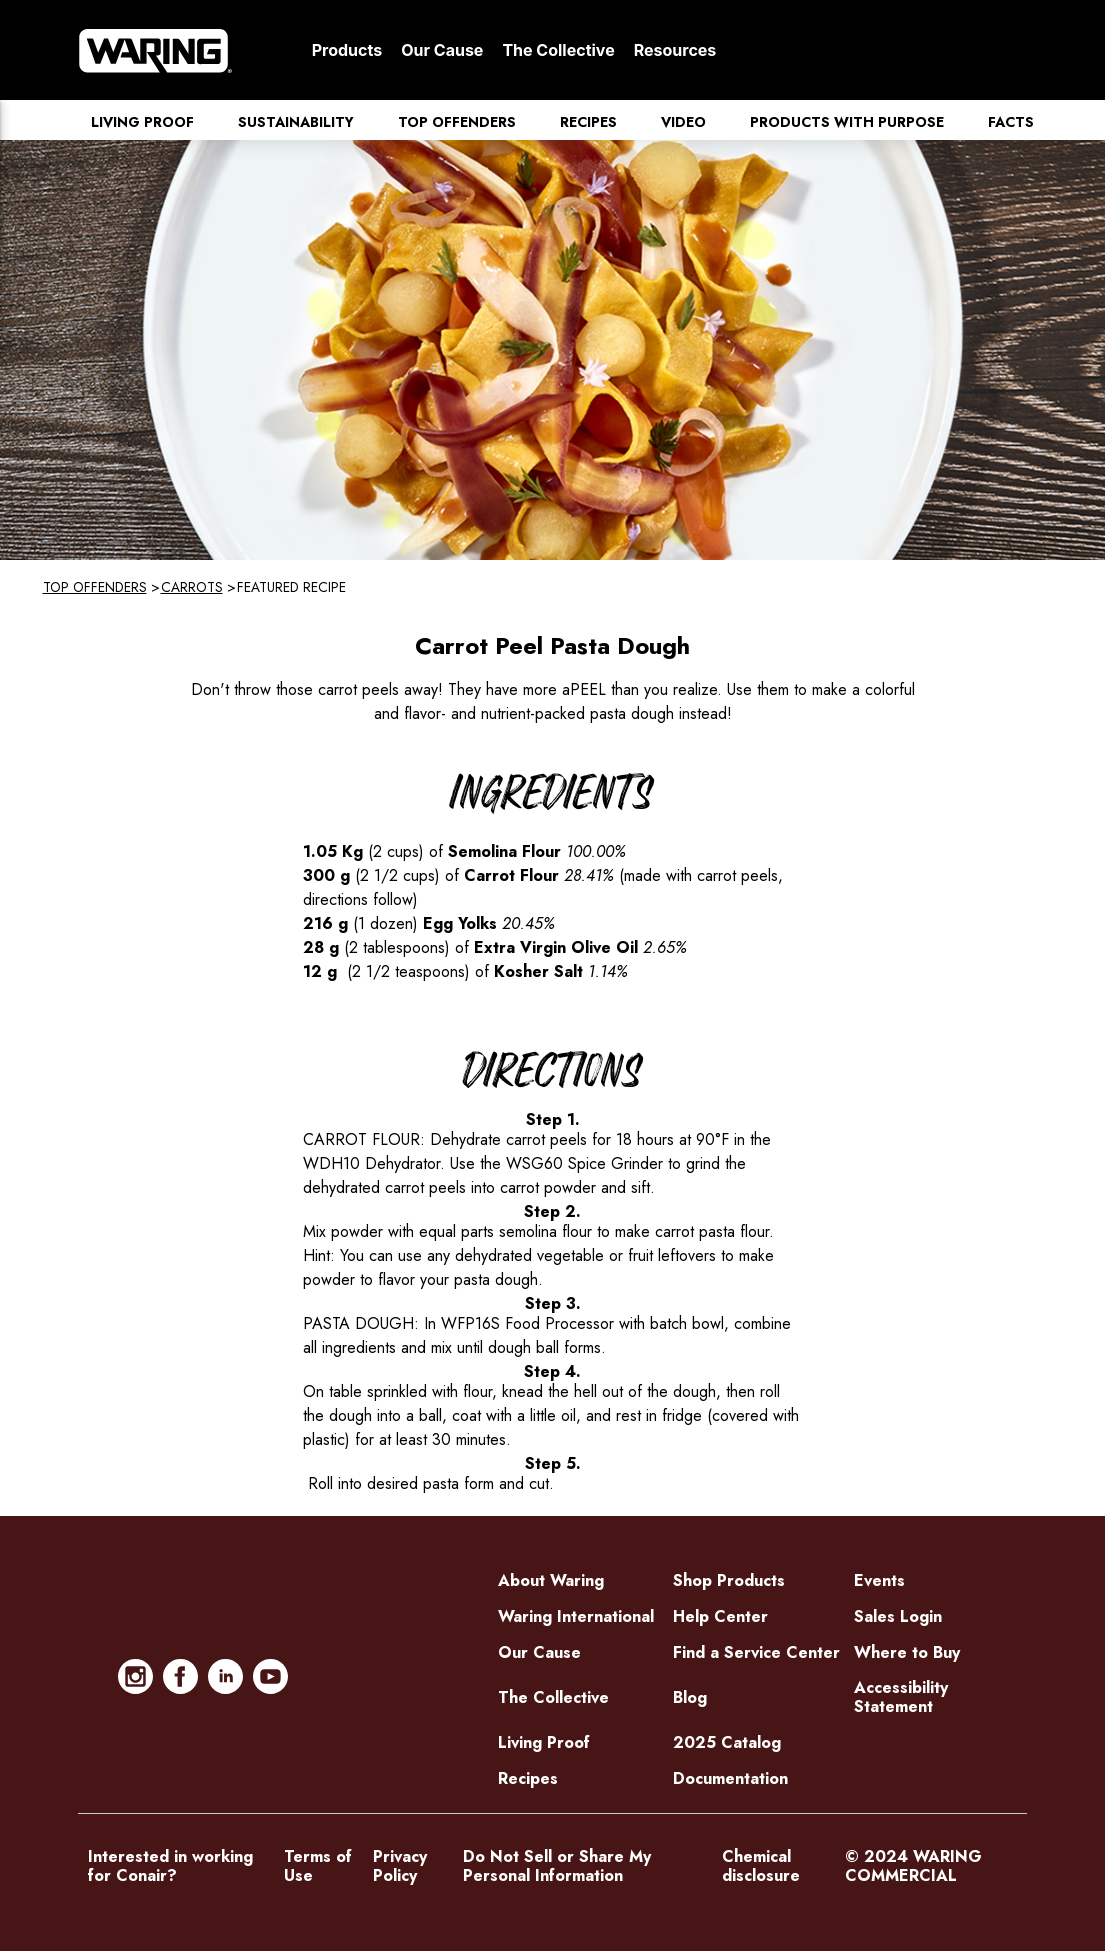  Describe the element at coordinates (457, 122) in the screenshot. I see `Top Offenders` at that location.